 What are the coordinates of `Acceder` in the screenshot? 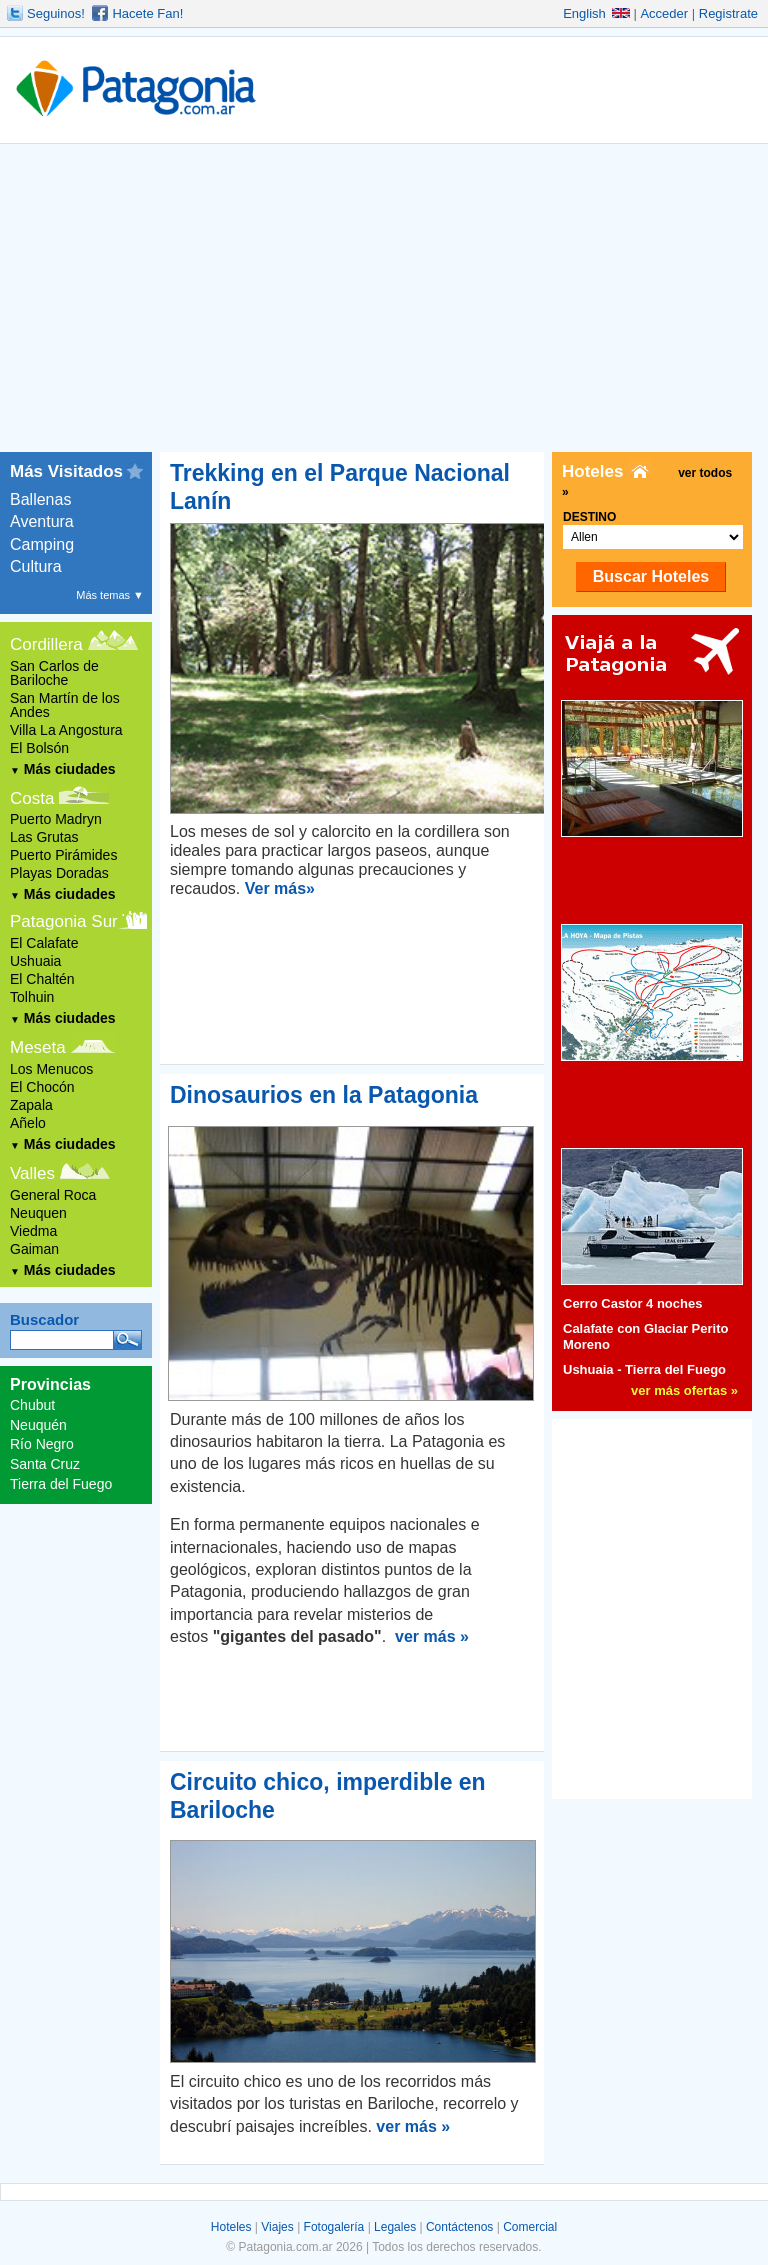 It's located at (664, 13).